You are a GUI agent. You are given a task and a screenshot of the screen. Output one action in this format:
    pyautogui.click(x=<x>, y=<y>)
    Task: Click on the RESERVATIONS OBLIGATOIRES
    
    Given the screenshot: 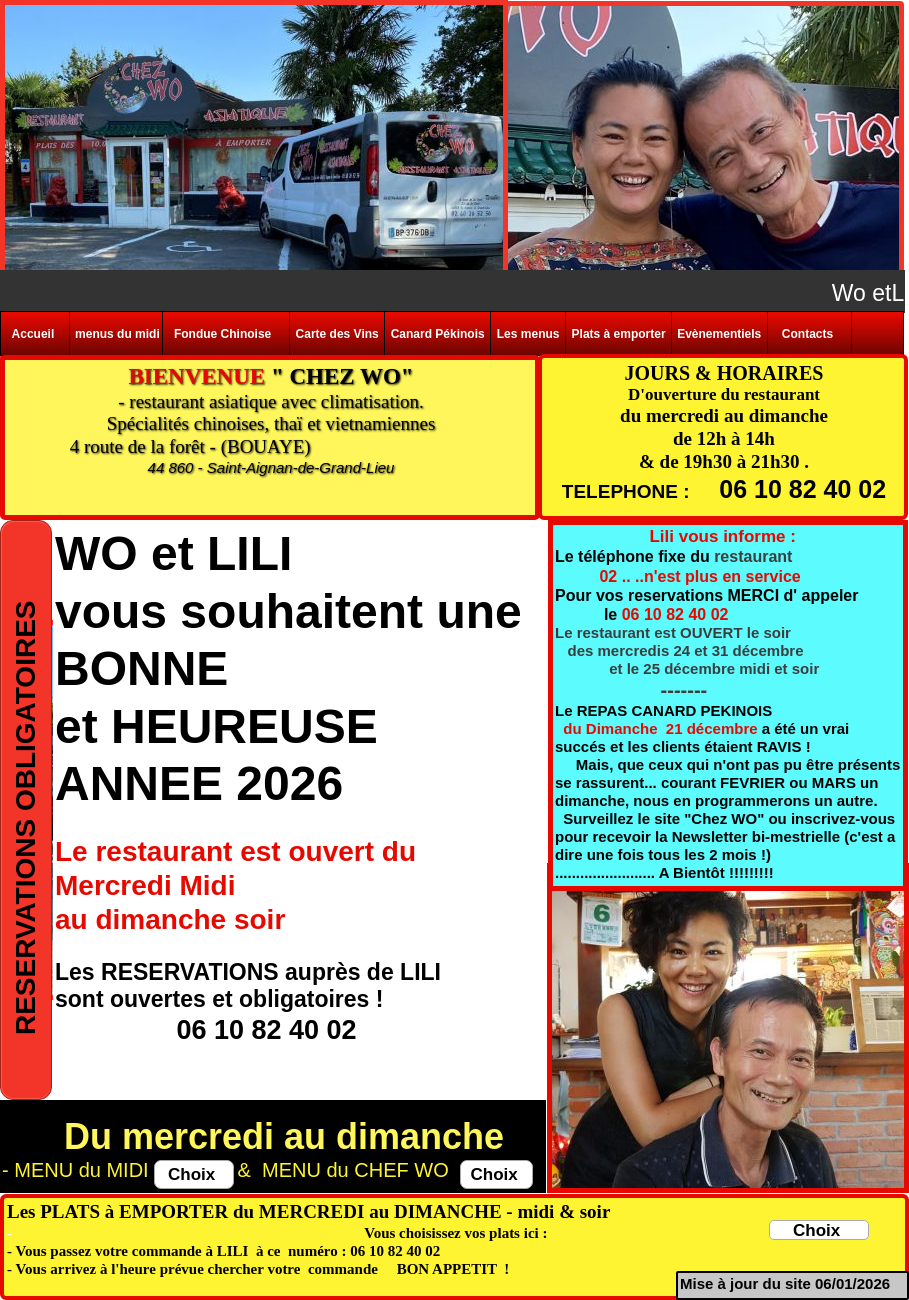 What is the action you would take?
    pyautogui.click(x=25, y=810)
    